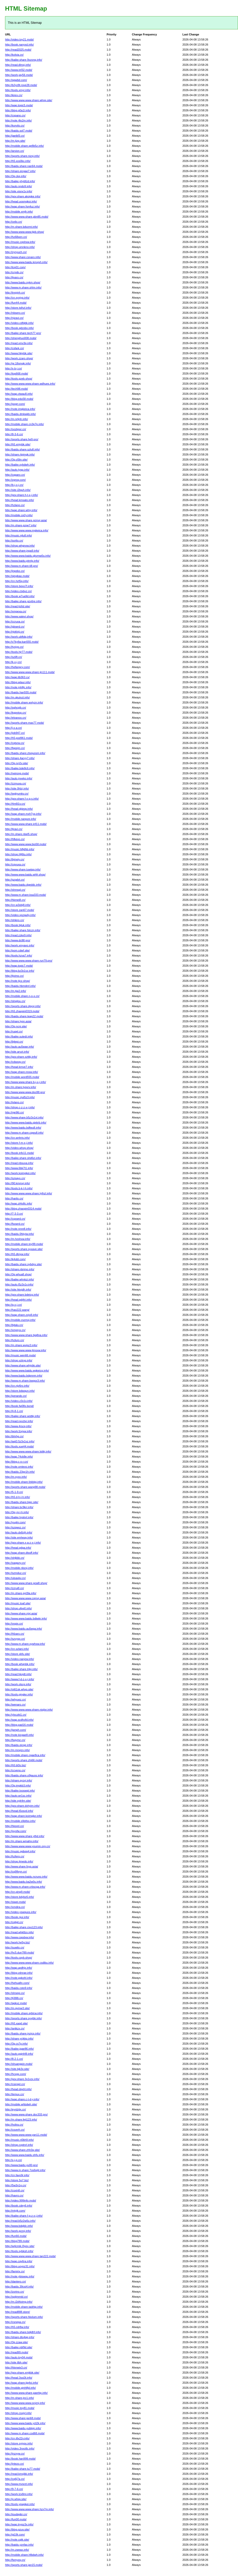  Describe the element at coordinates (15, 429) in the screenshot. I see `http://oozkpxr.cn/` at that location.